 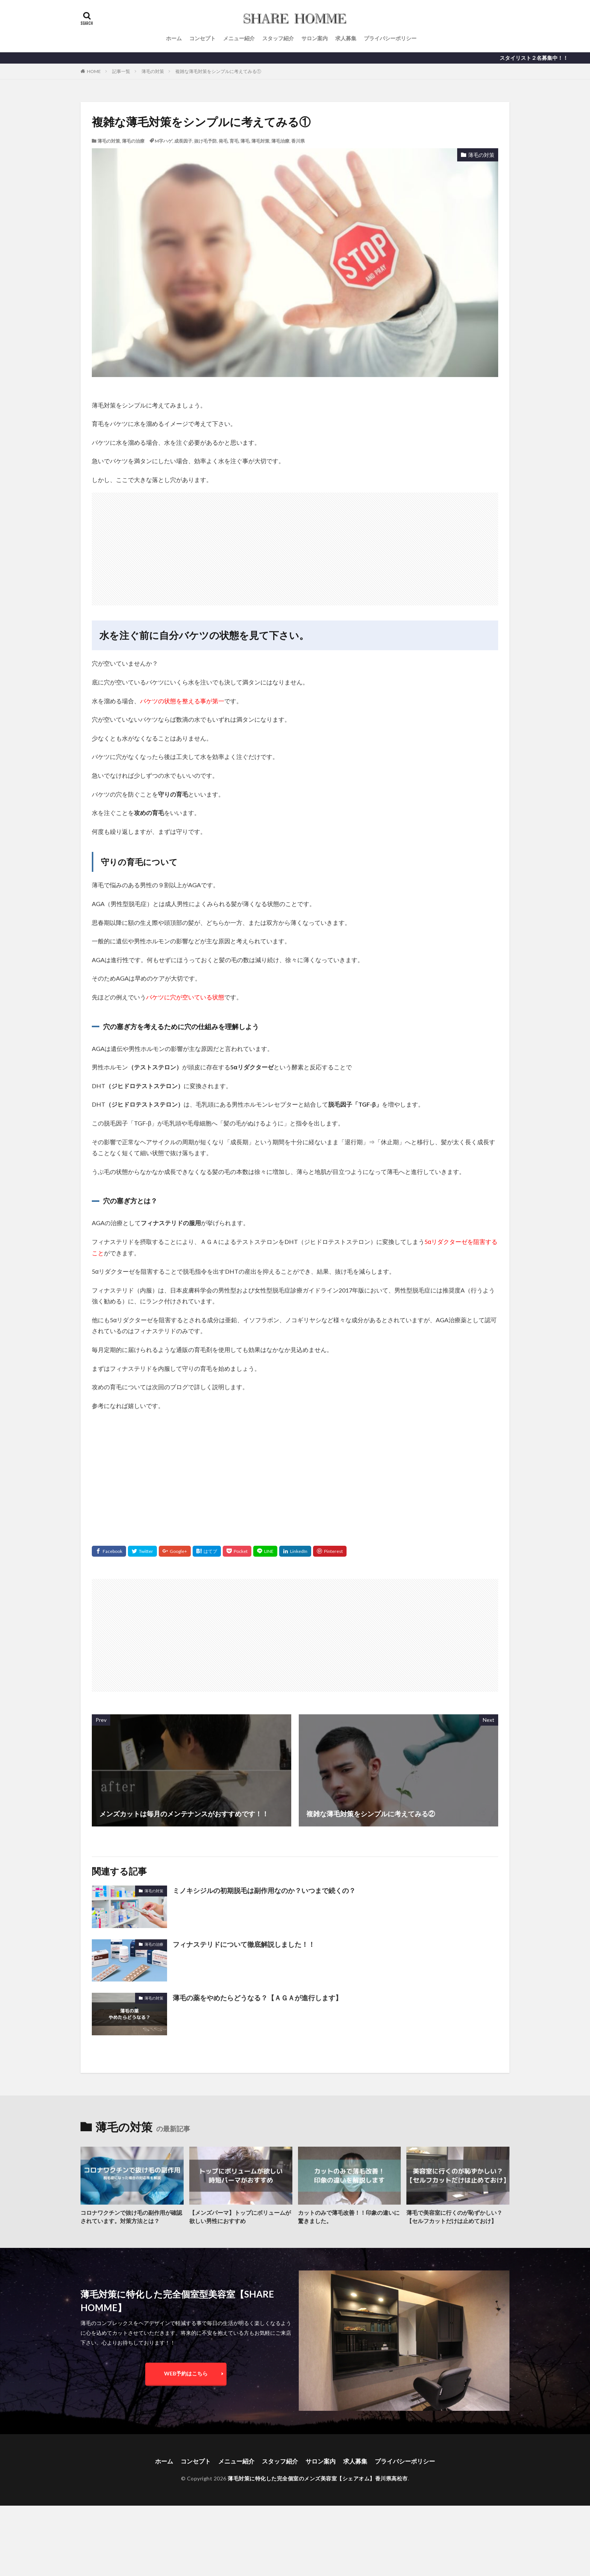 I want to click on メニュー紹介, so click(x=239, y=38).